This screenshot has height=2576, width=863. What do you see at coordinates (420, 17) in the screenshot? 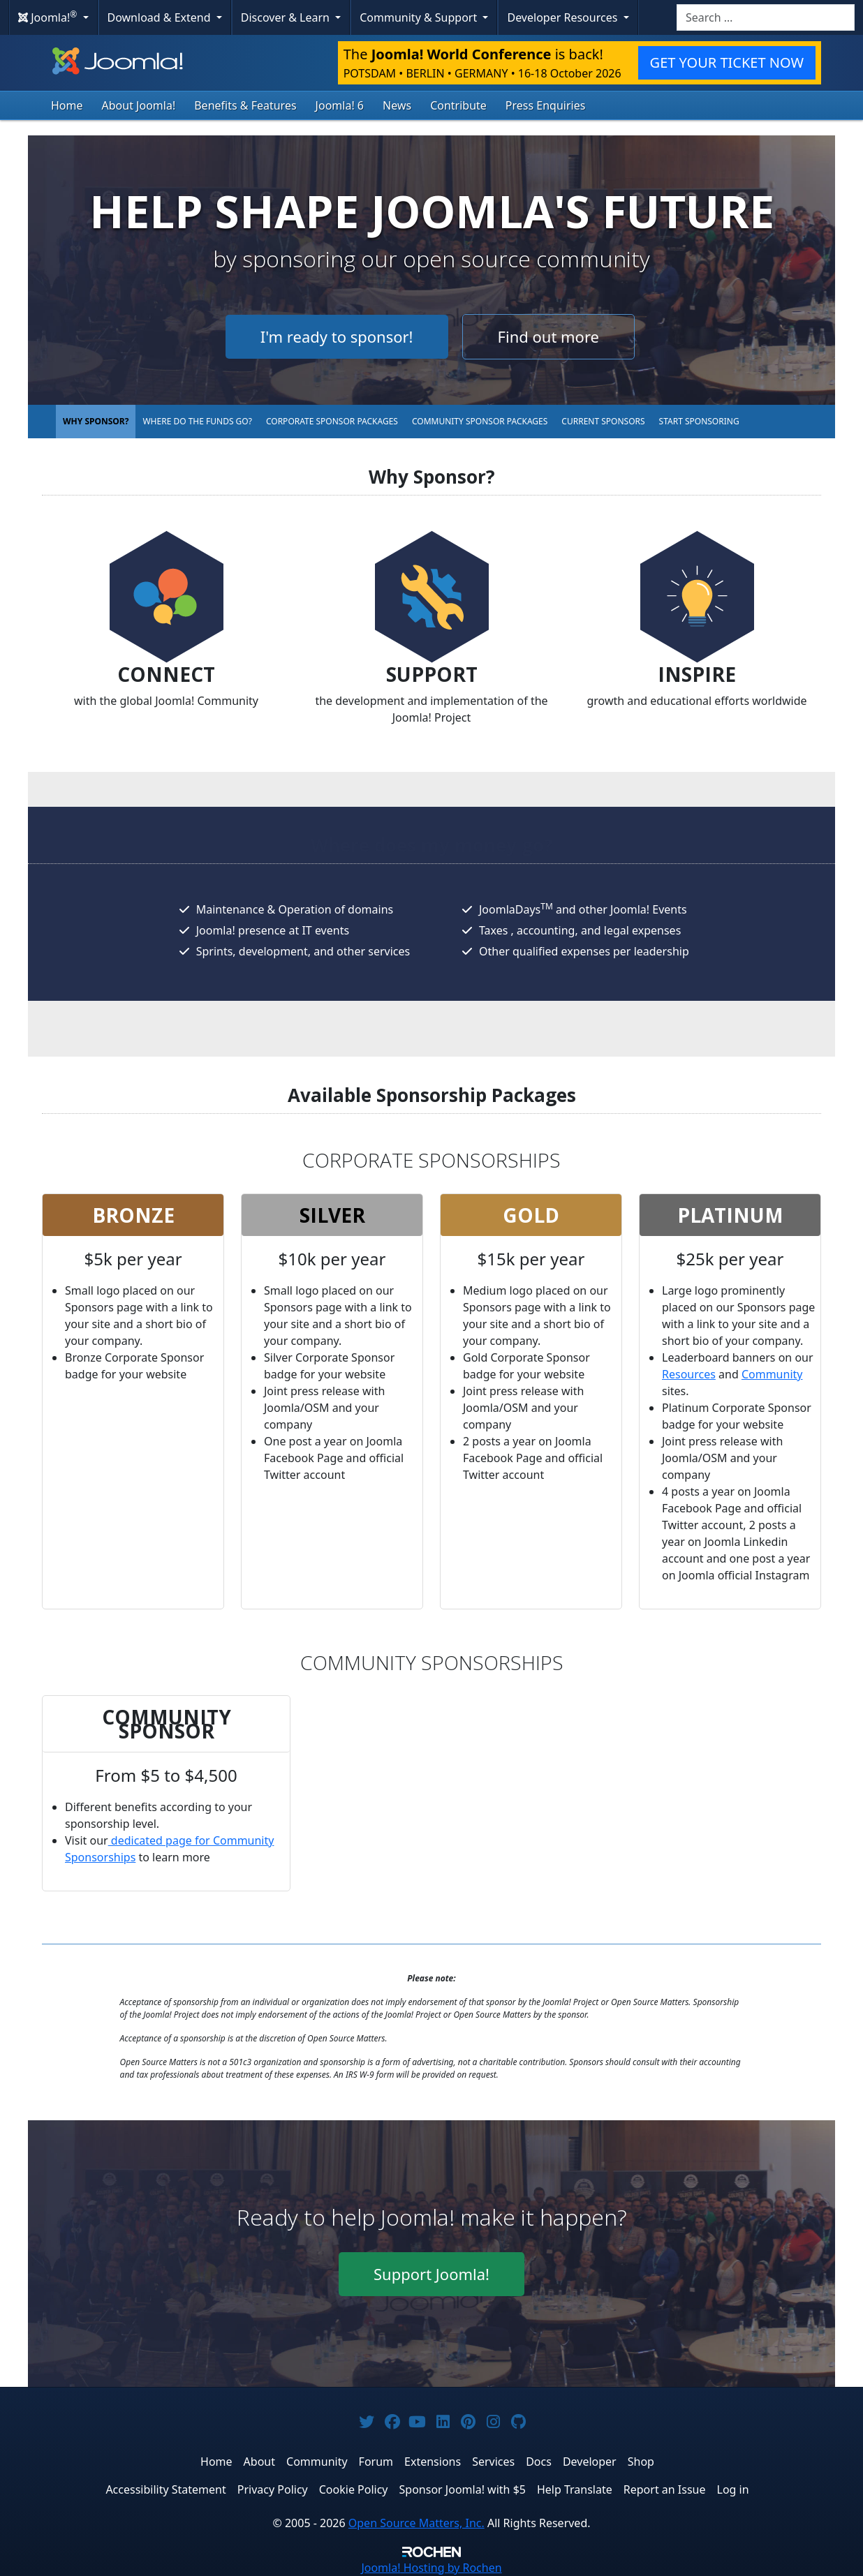
I see `Community & Support` at bounding box center [420, 17].